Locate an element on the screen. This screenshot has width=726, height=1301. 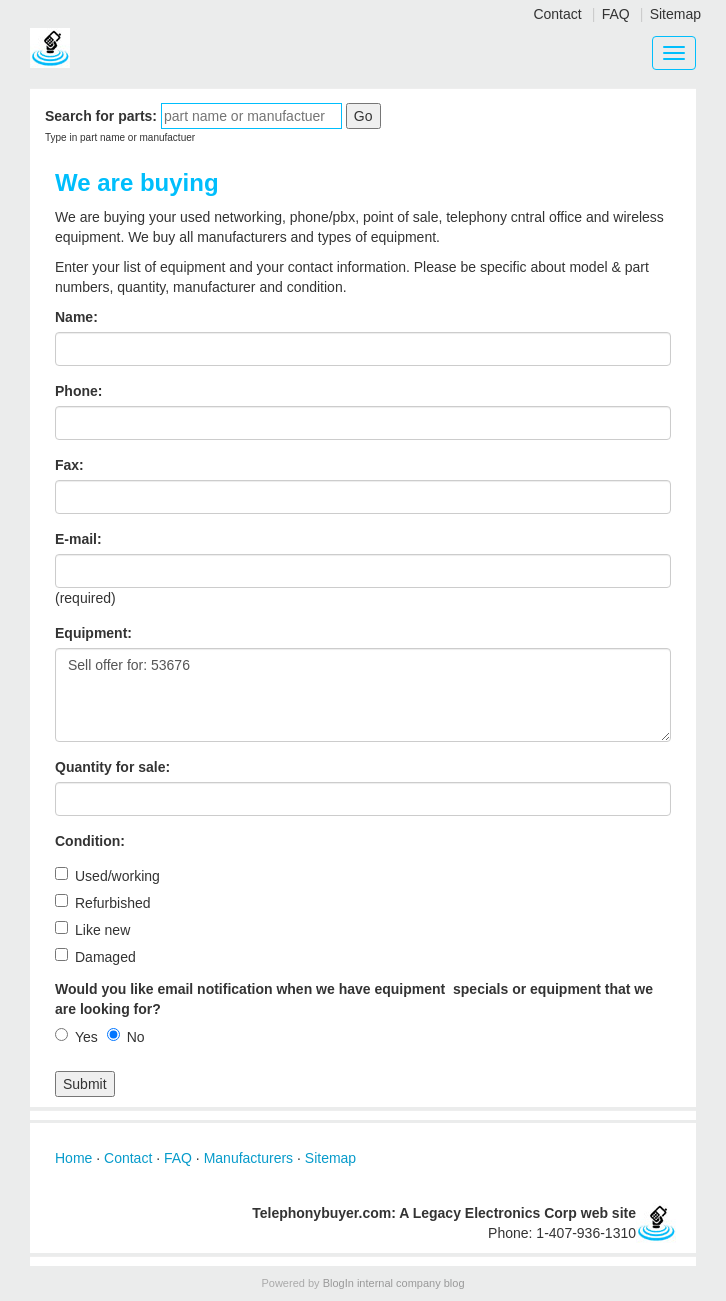
E-mail: is located at coordinates (78, 539).